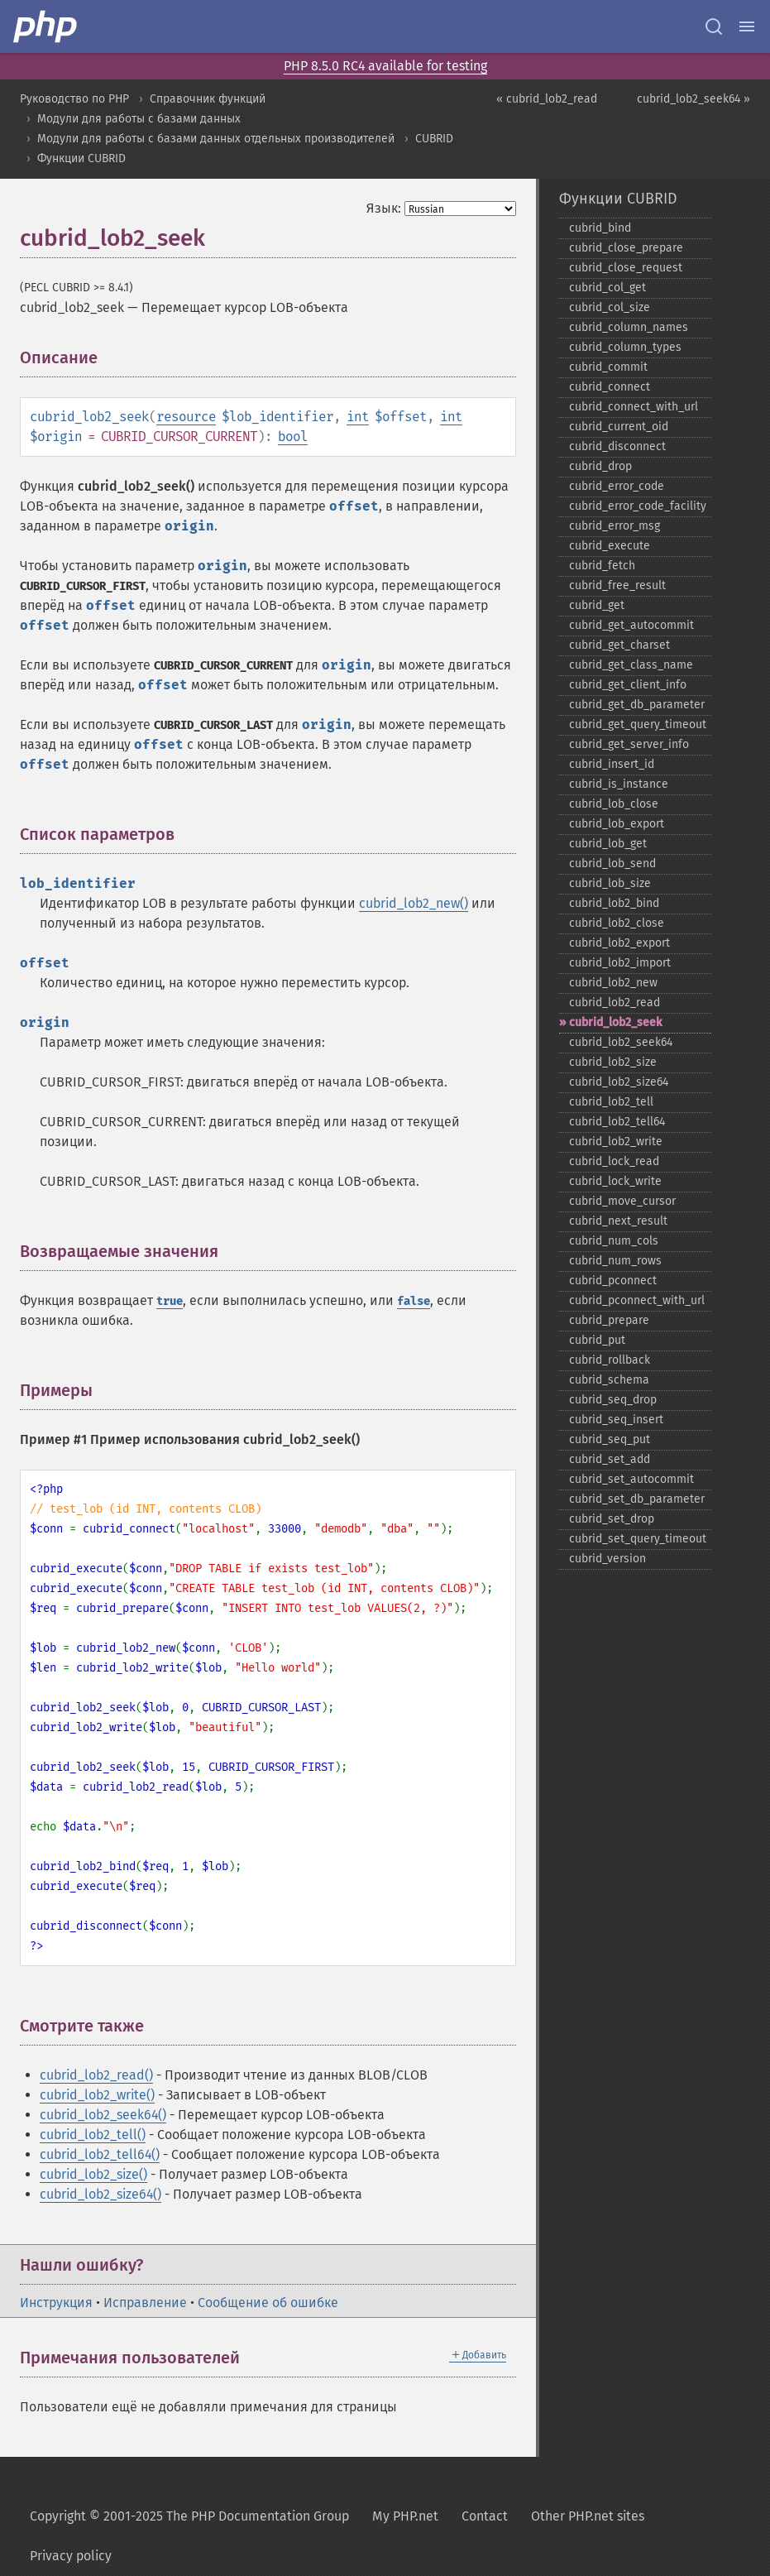 This screenshot has width=770, height=2576. What do you see at coordinates (631, 625) in the screenshot?
I see `cubrid_​get_​autocommit` at bounding box center [631, 625].